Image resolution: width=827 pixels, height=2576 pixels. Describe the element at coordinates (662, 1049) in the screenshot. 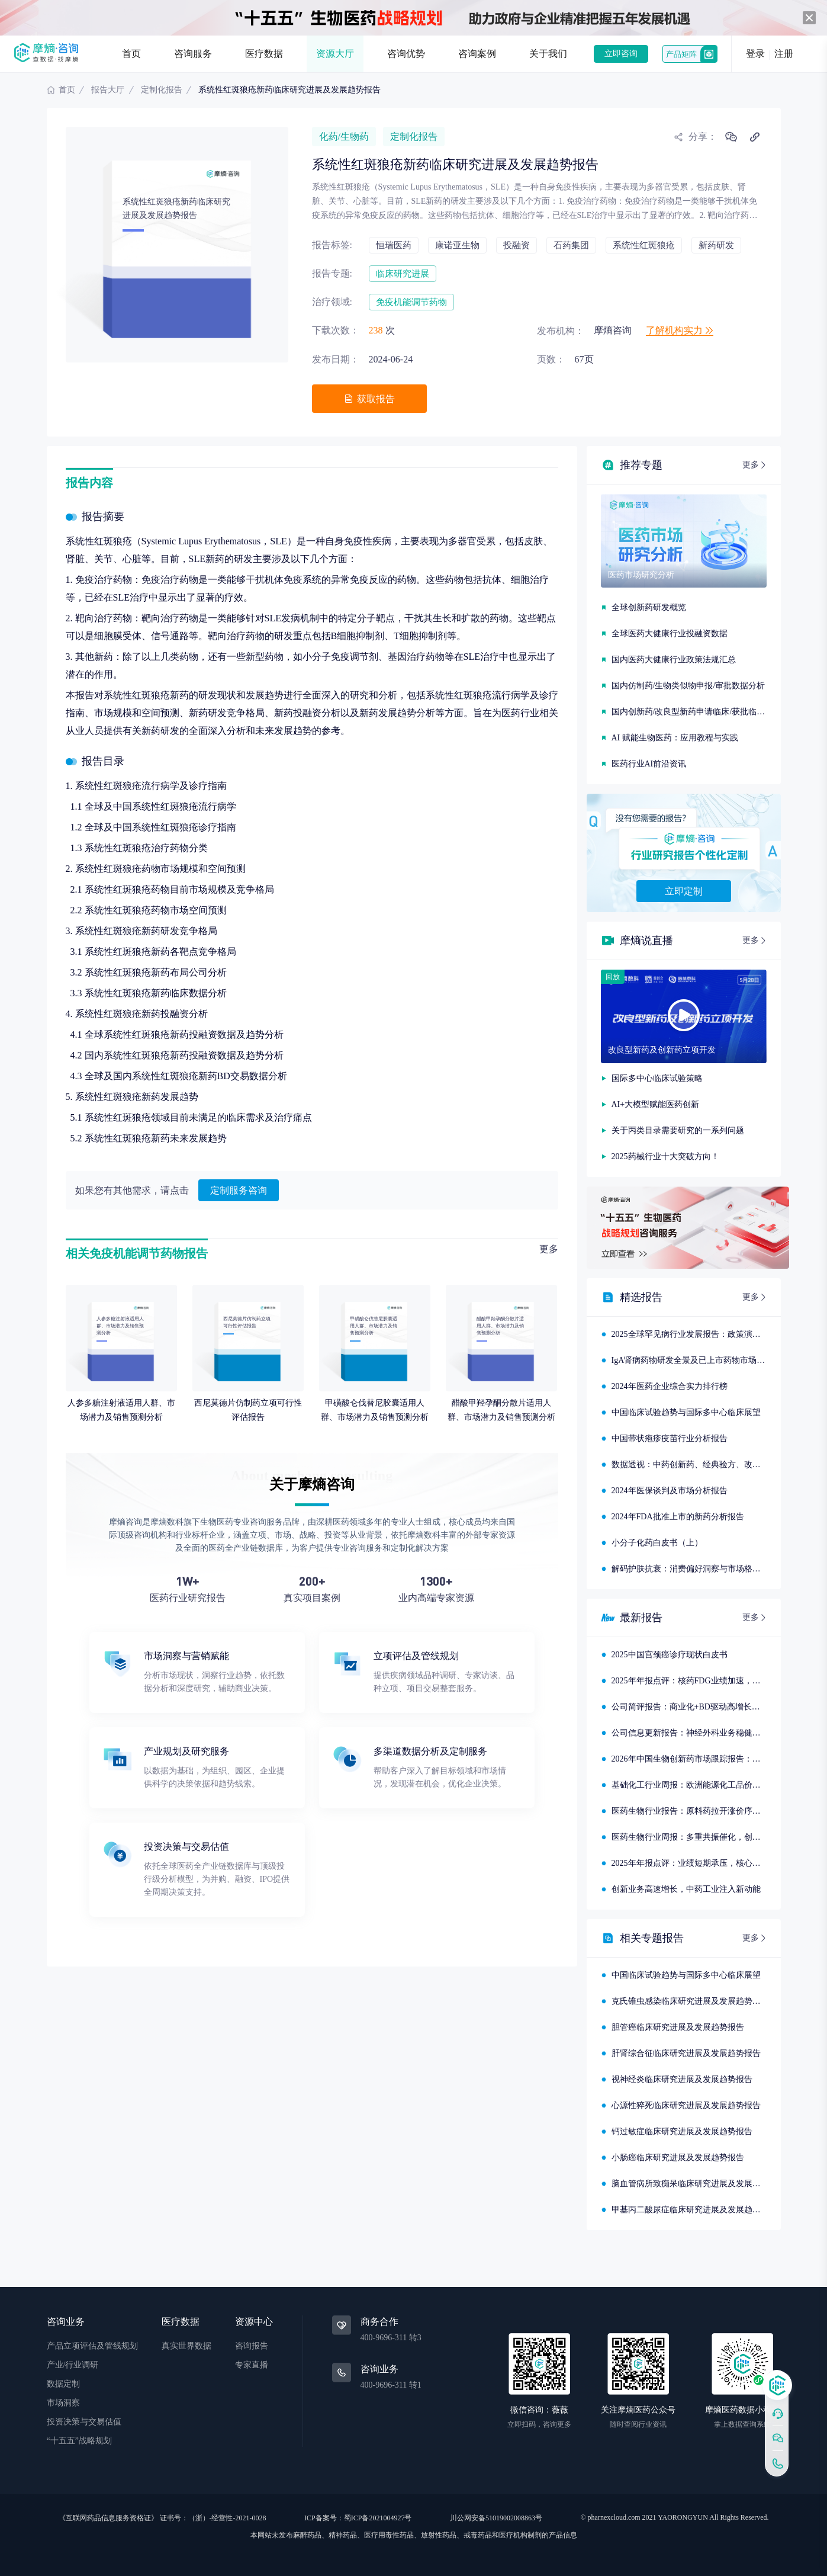

I see `改良型新药及创新药立项开发` at that location.